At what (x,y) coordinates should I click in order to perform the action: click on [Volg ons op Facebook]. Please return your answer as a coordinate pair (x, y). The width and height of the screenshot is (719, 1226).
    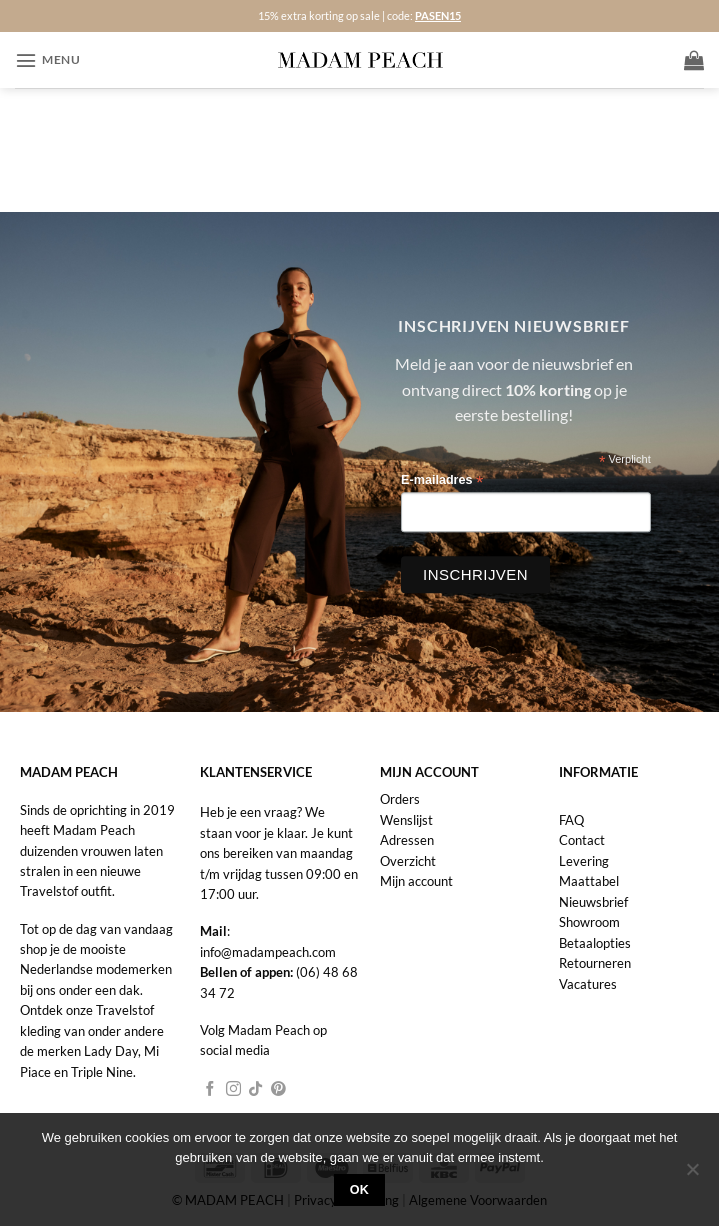
    Looking at the image, I should click on (210, 1090).